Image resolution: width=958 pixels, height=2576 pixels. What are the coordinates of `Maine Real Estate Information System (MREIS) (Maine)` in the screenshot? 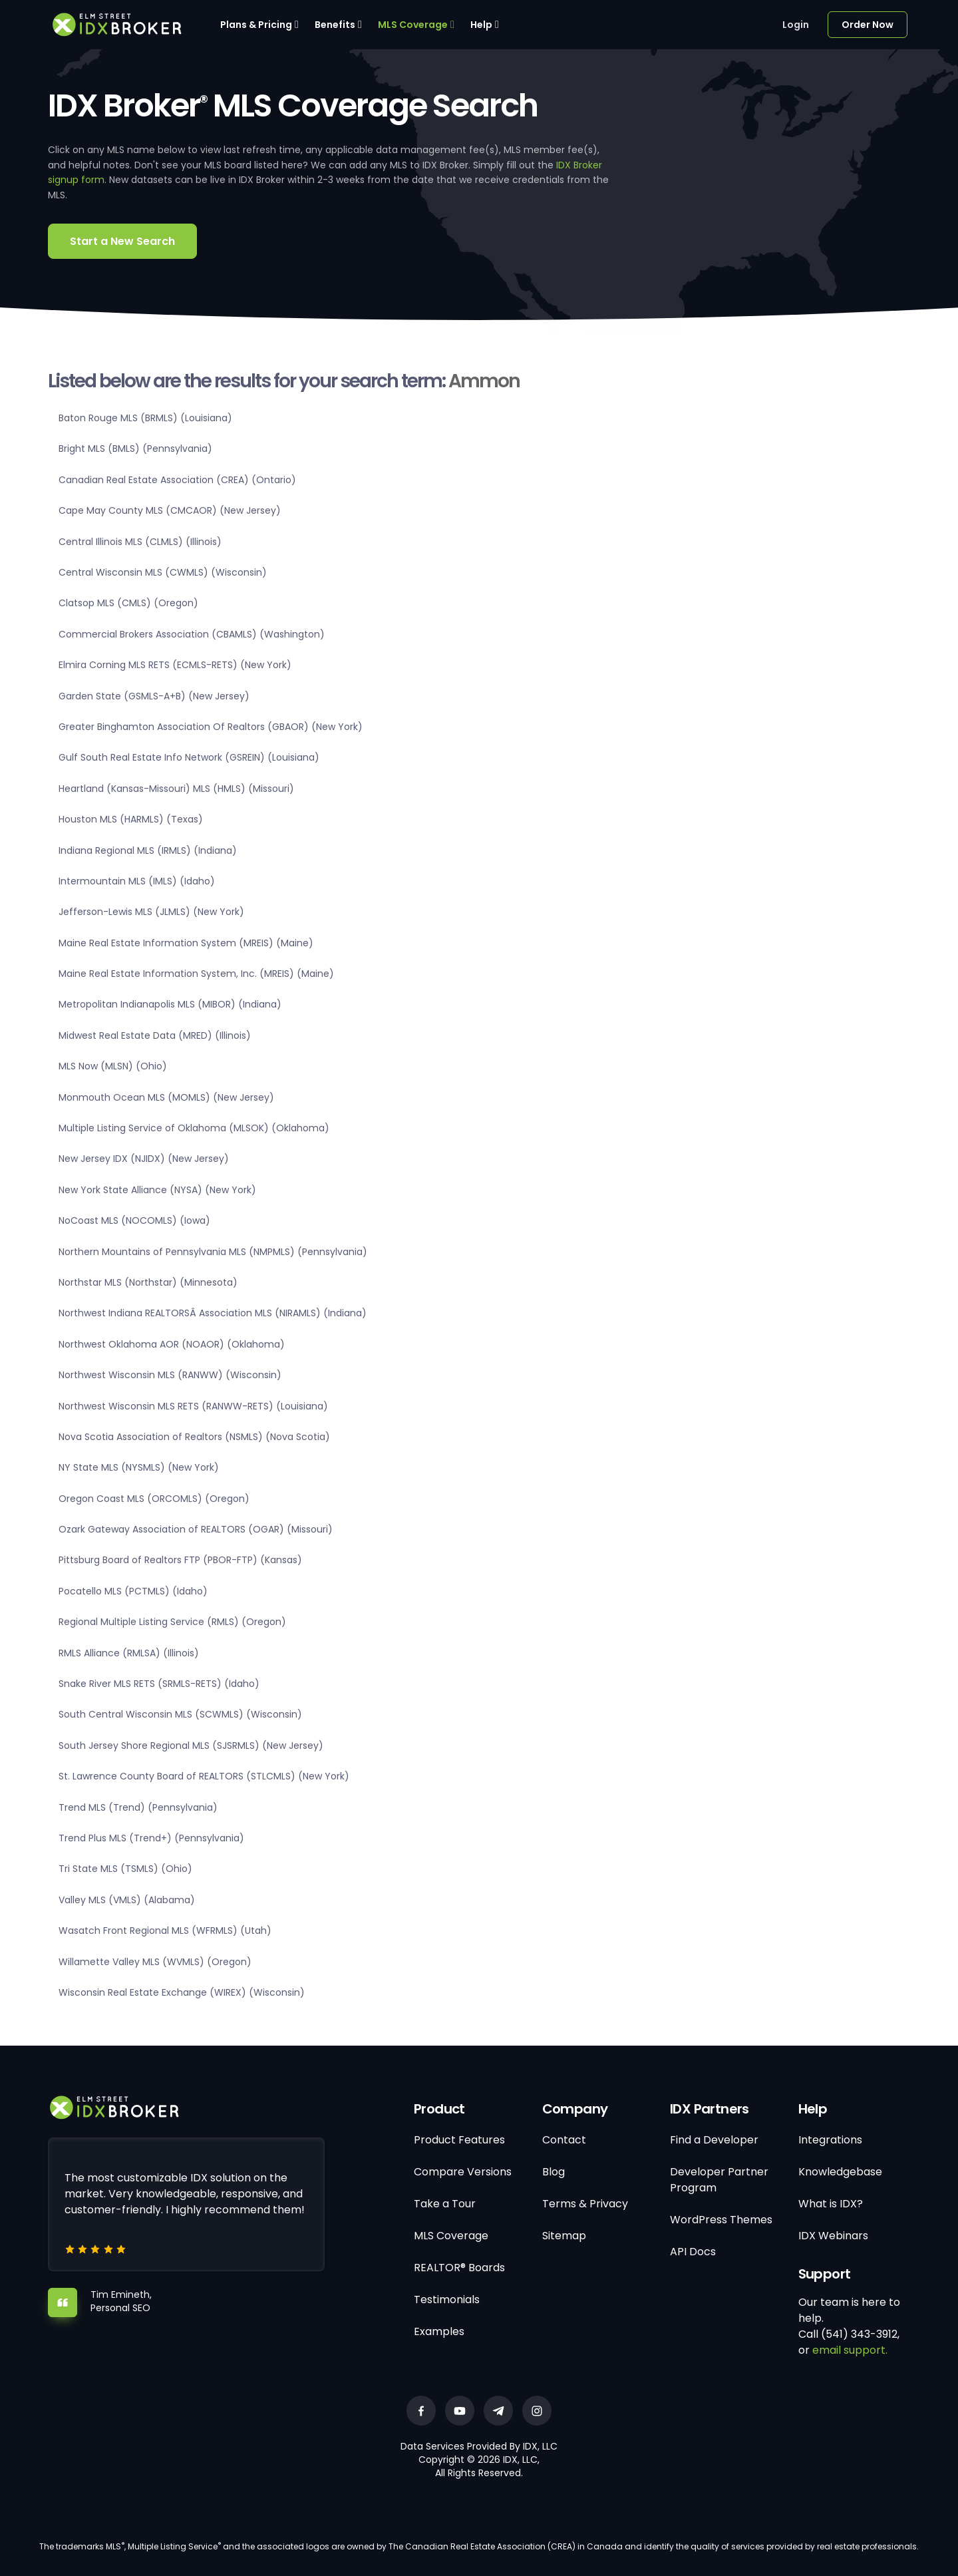 It's located at (186, 943).